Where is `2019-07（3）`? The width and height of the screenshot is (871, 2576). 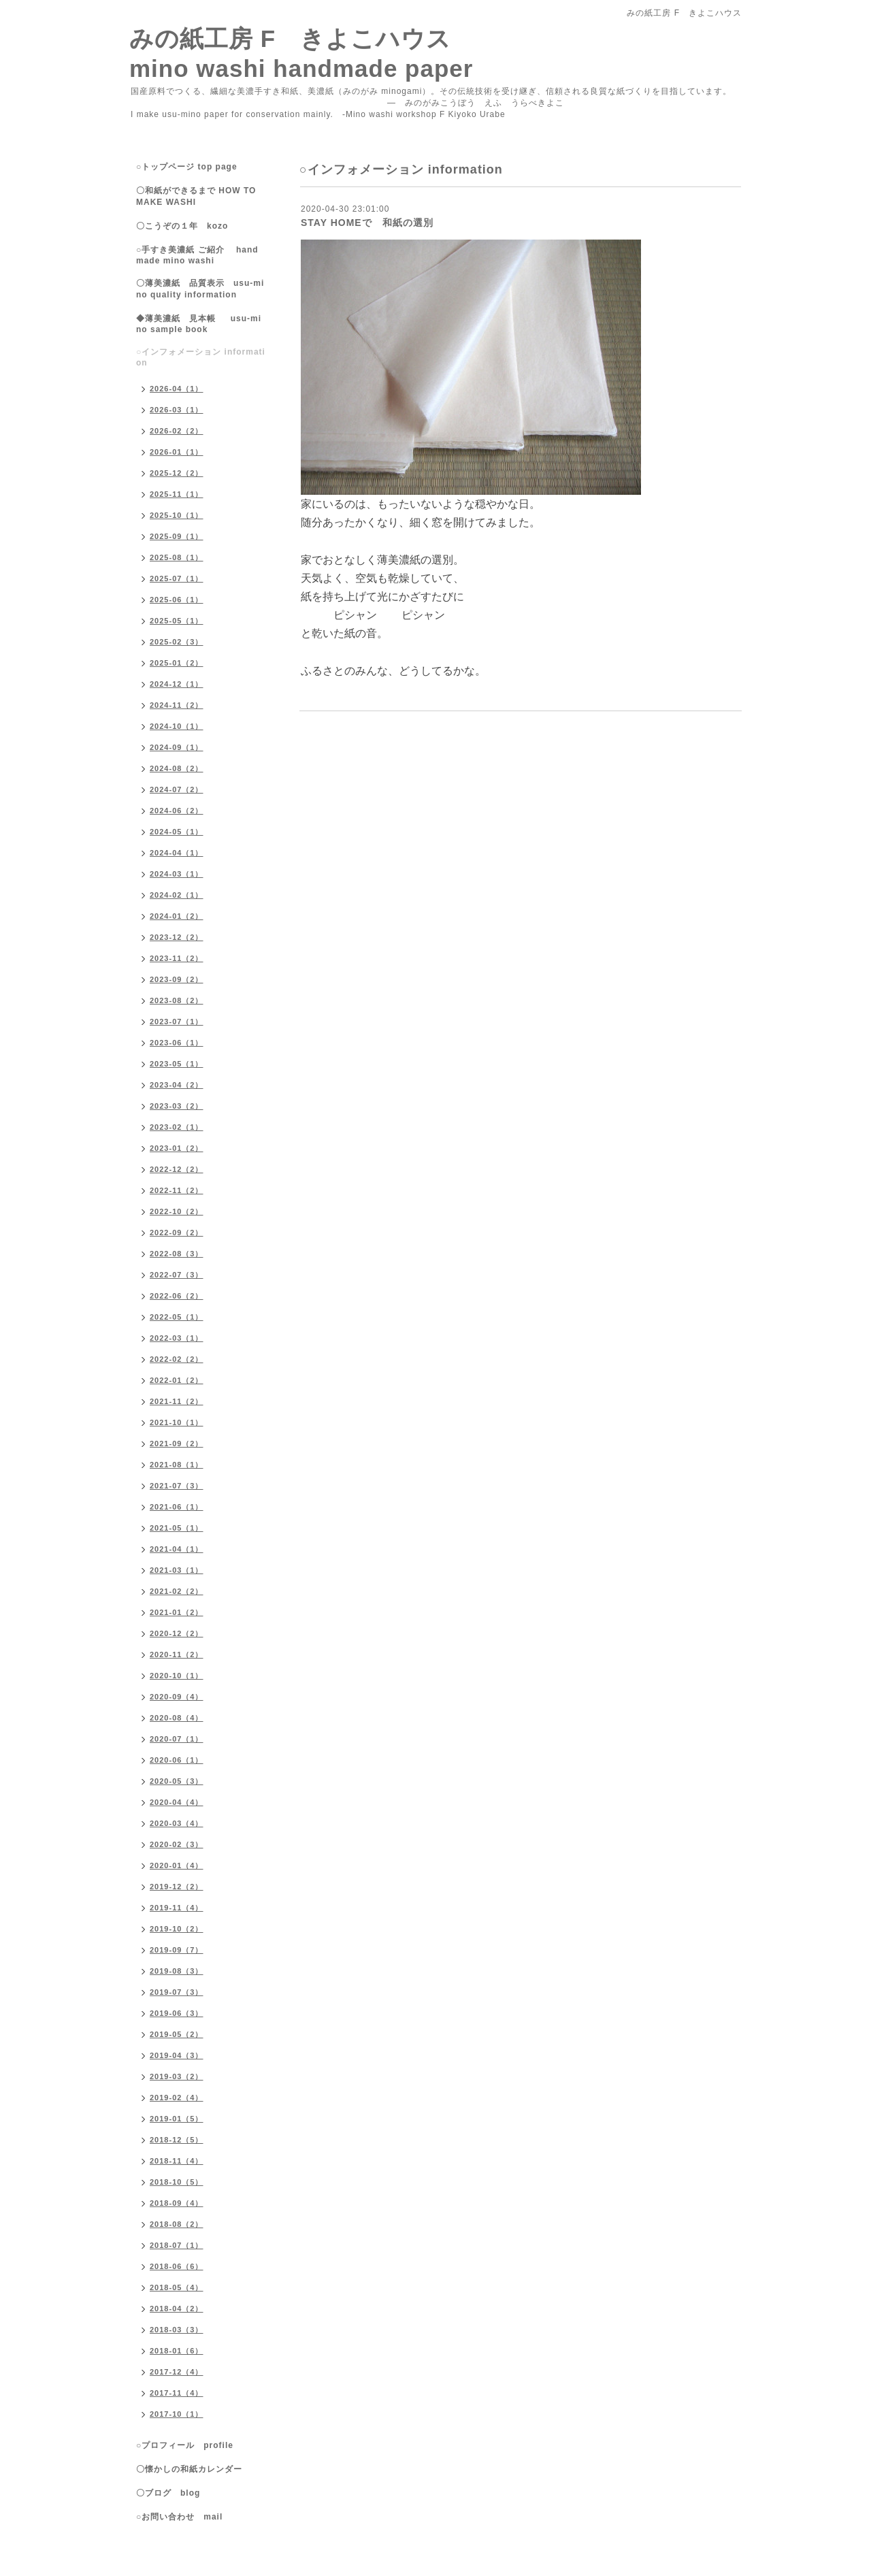 2019-07（3） is located at coordinates (176, 1992).